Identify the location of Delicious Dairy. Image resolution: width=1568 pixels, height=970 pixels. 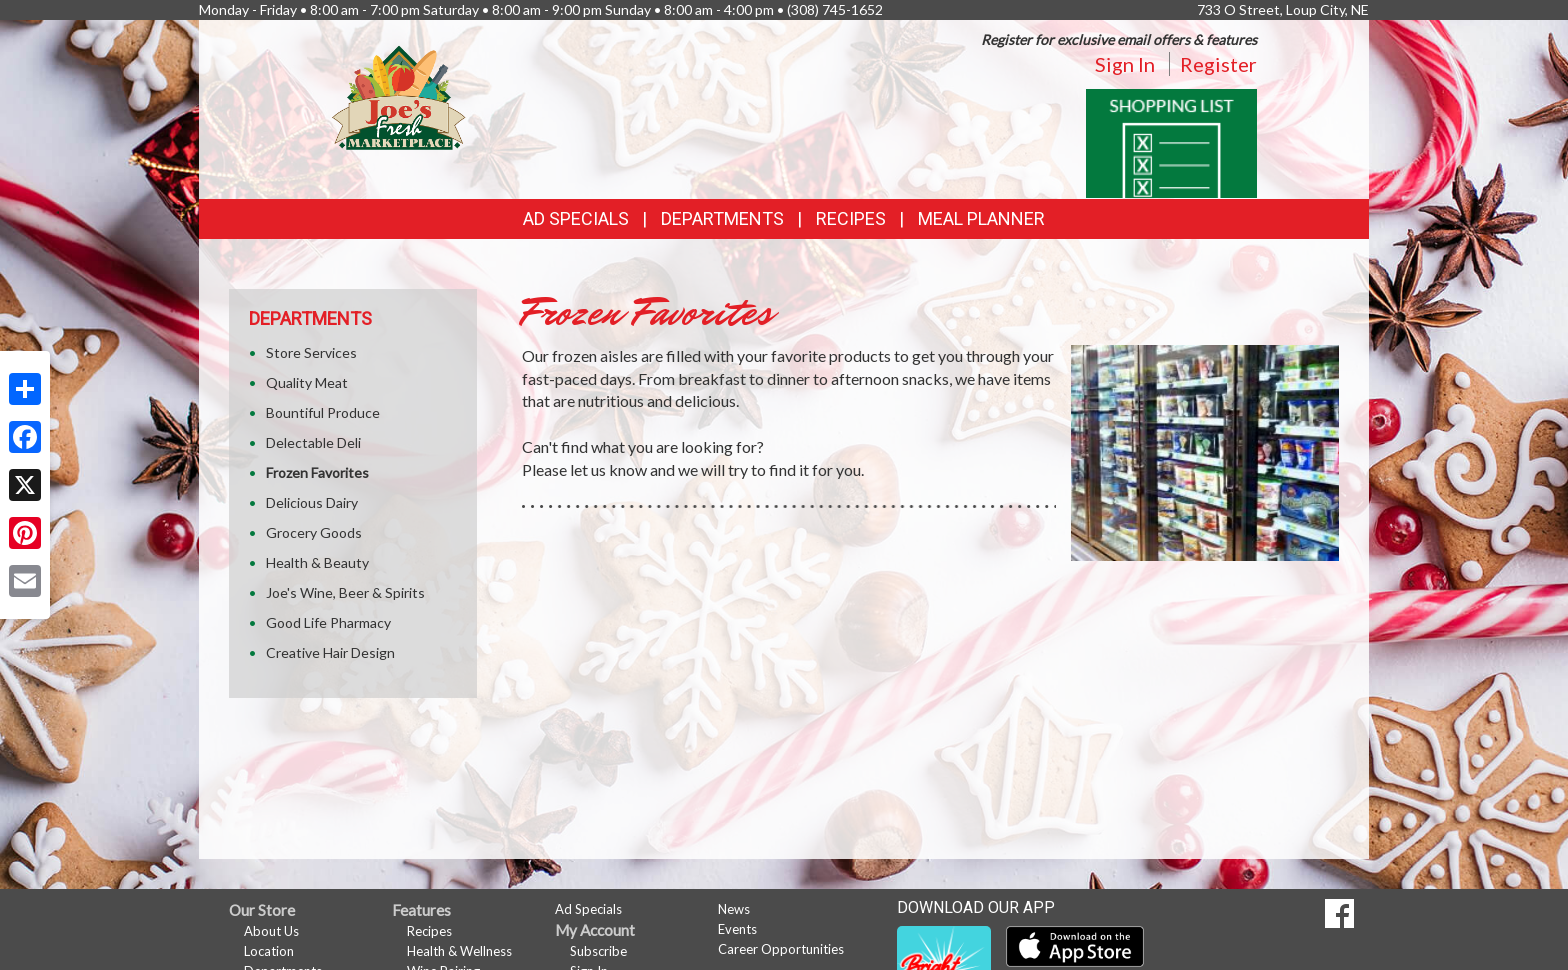
(312, 502).